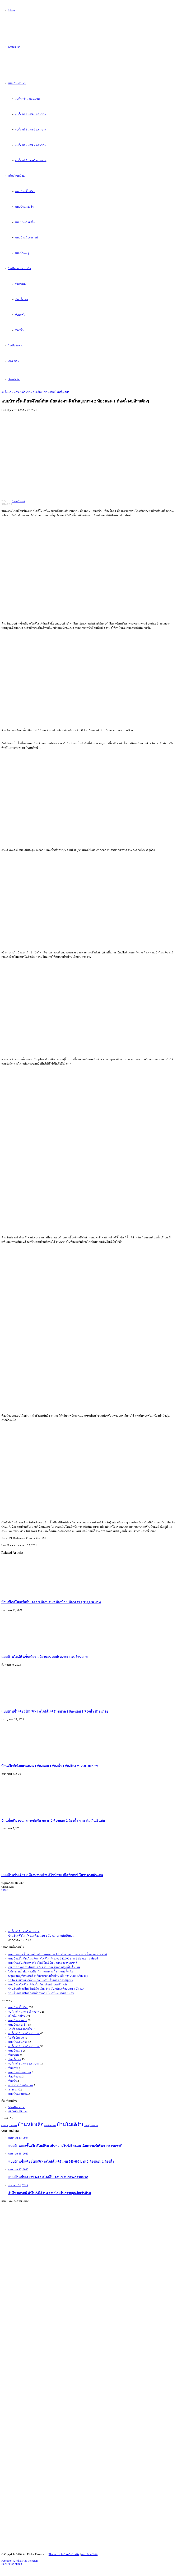  What do you see at coordinates (35, 2472) in the screenshot?
I see `[เปลี่ยนเพดานโล่งๆ 20 ไอเดีย ชั้นลอยในบ้าน ทำให้เป็นมุมที่น่าอยู่ของบ้าน]` at bounding box center [35, 2472].